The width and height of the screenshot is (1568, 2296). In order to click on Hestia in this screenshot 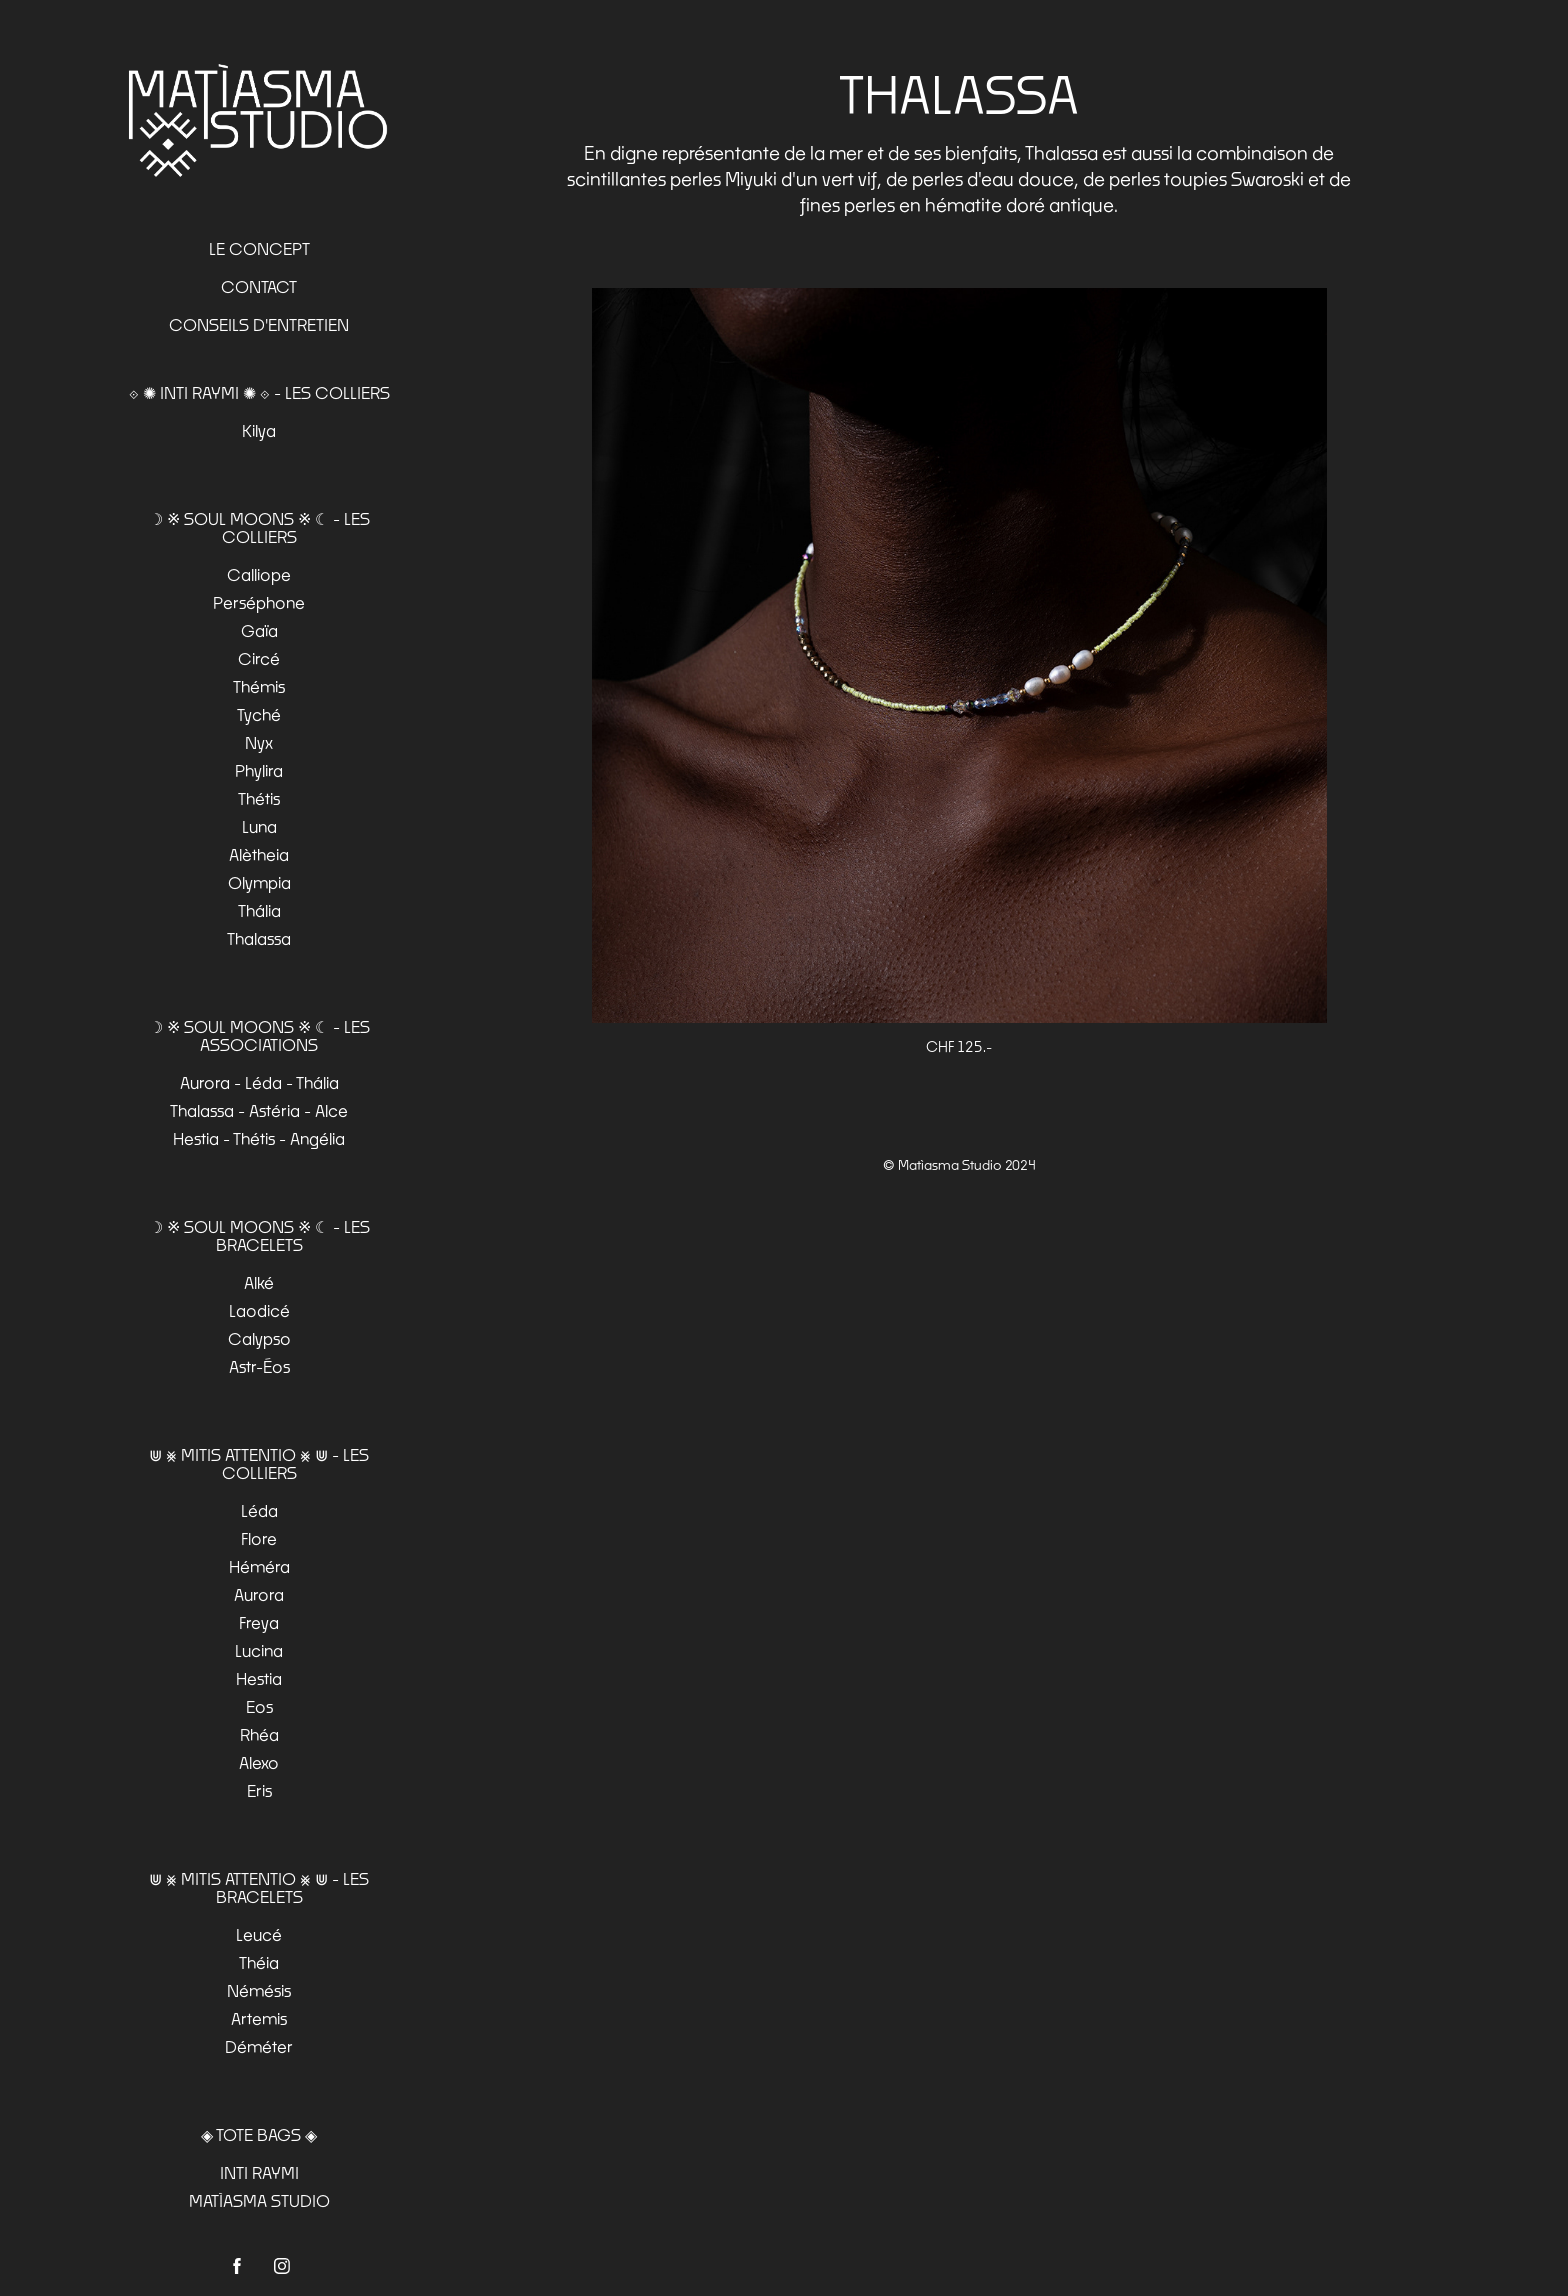, I will do `click(259, 1678)`.